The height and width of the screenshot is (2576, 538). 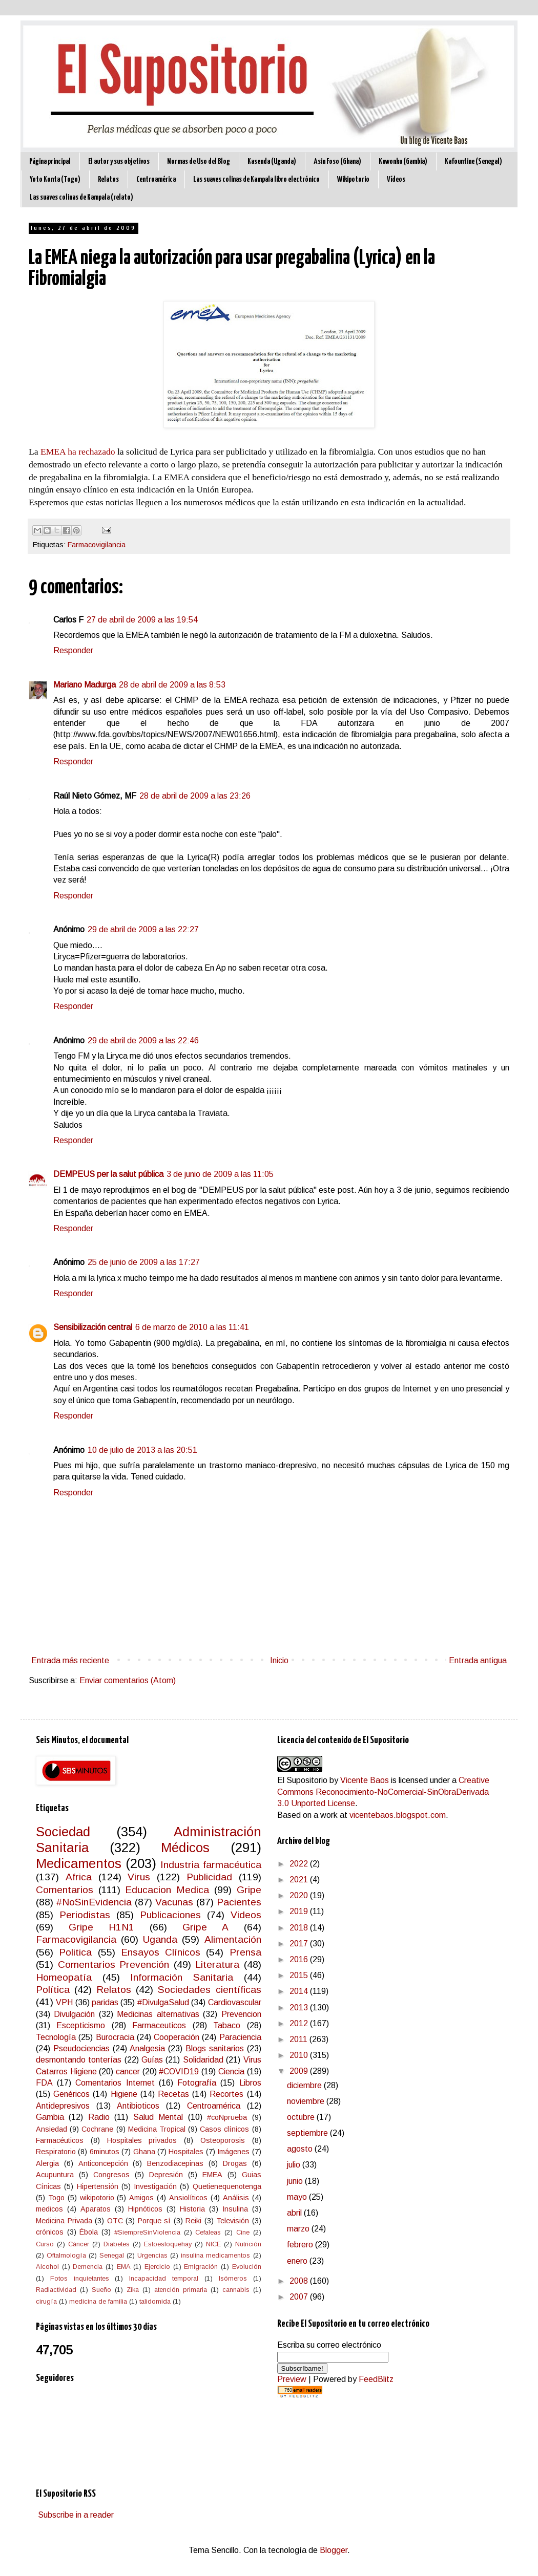 I want to click on Nutrición, so click(x=248, y=2244).